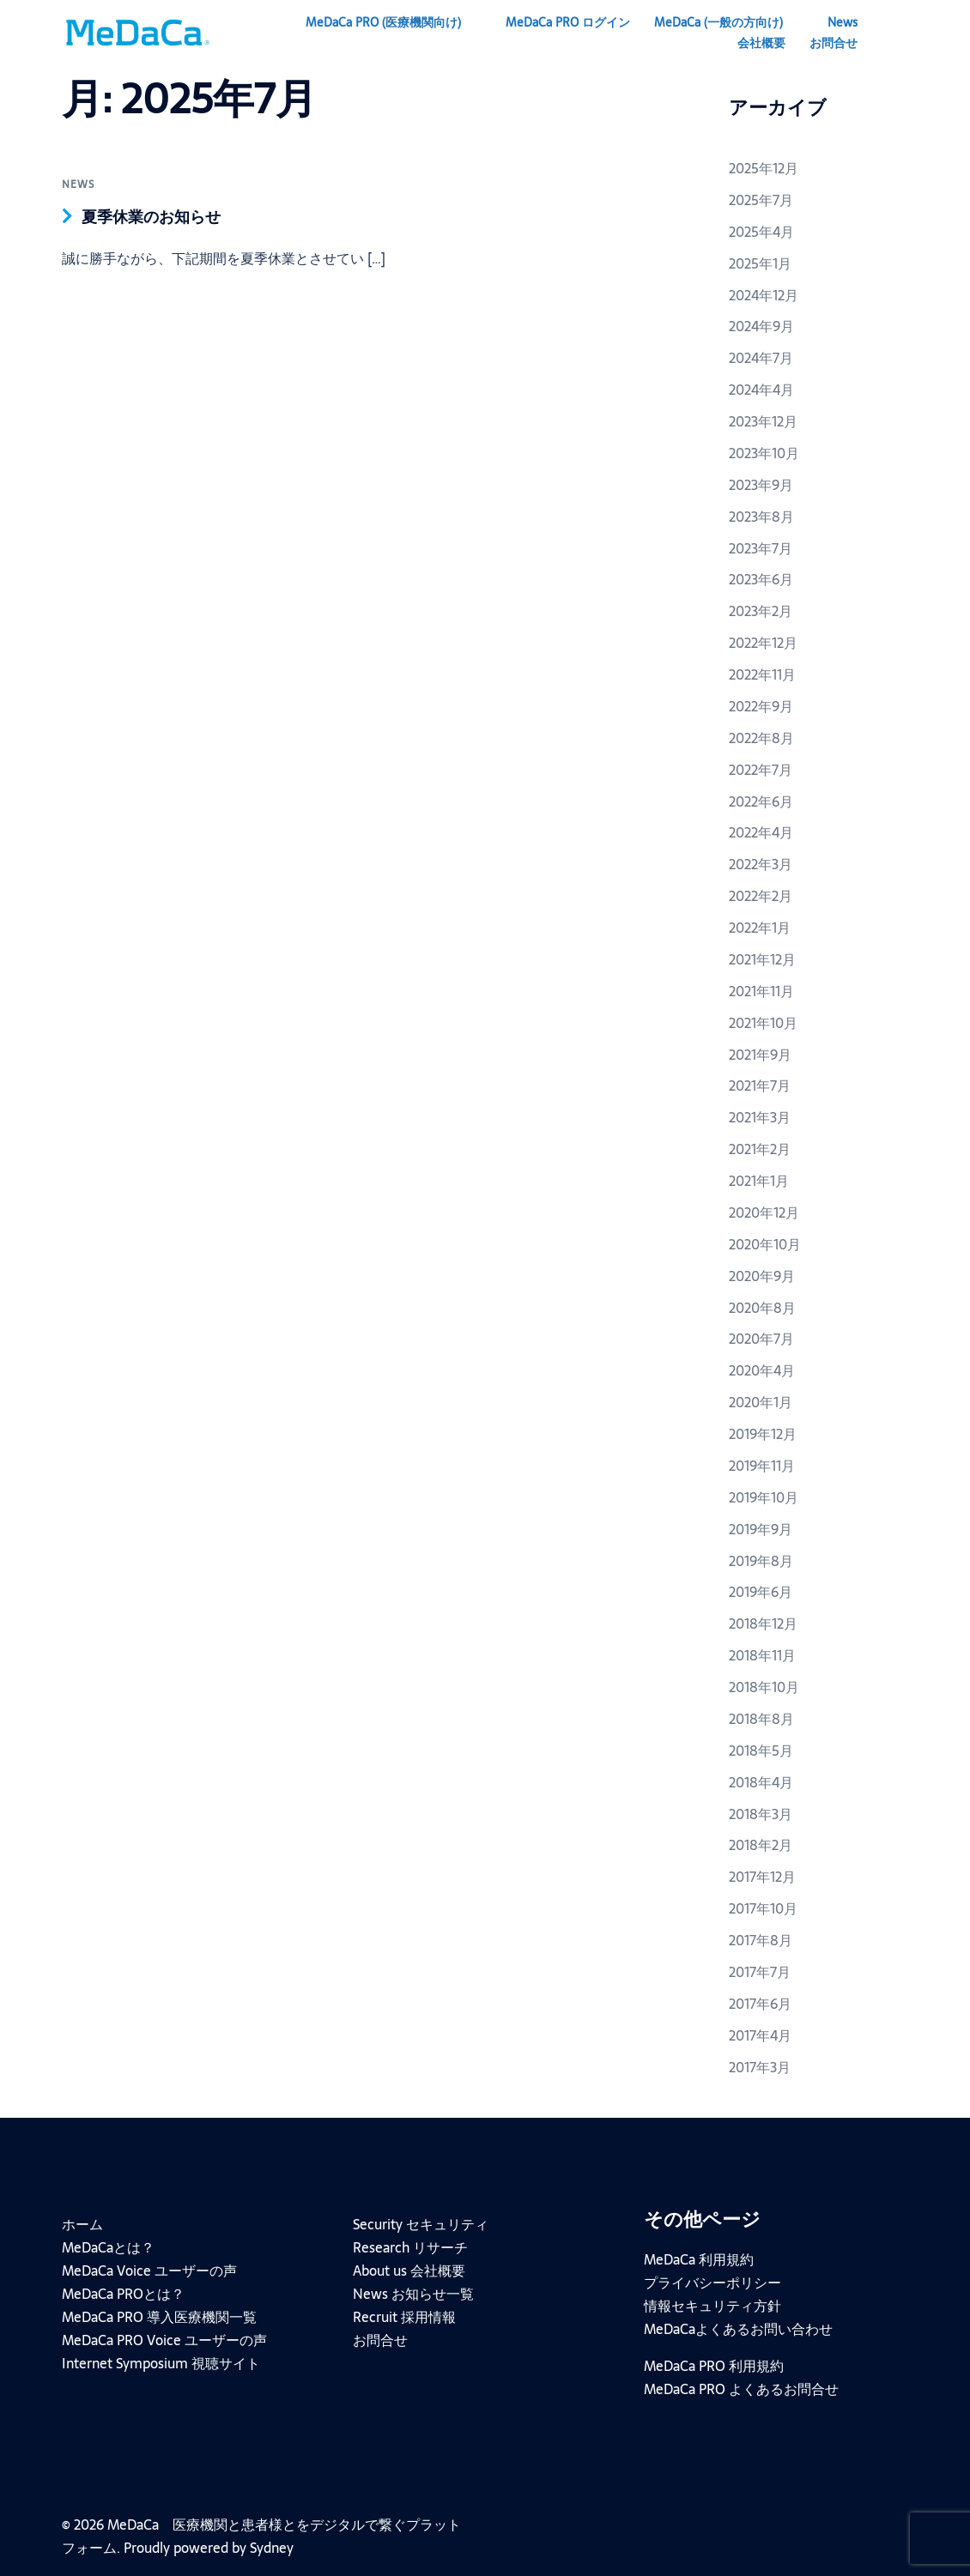 Image resolution: width=970 pixels, height=2576 pixels. I want to click on 2023年10月, so click(764, 453).